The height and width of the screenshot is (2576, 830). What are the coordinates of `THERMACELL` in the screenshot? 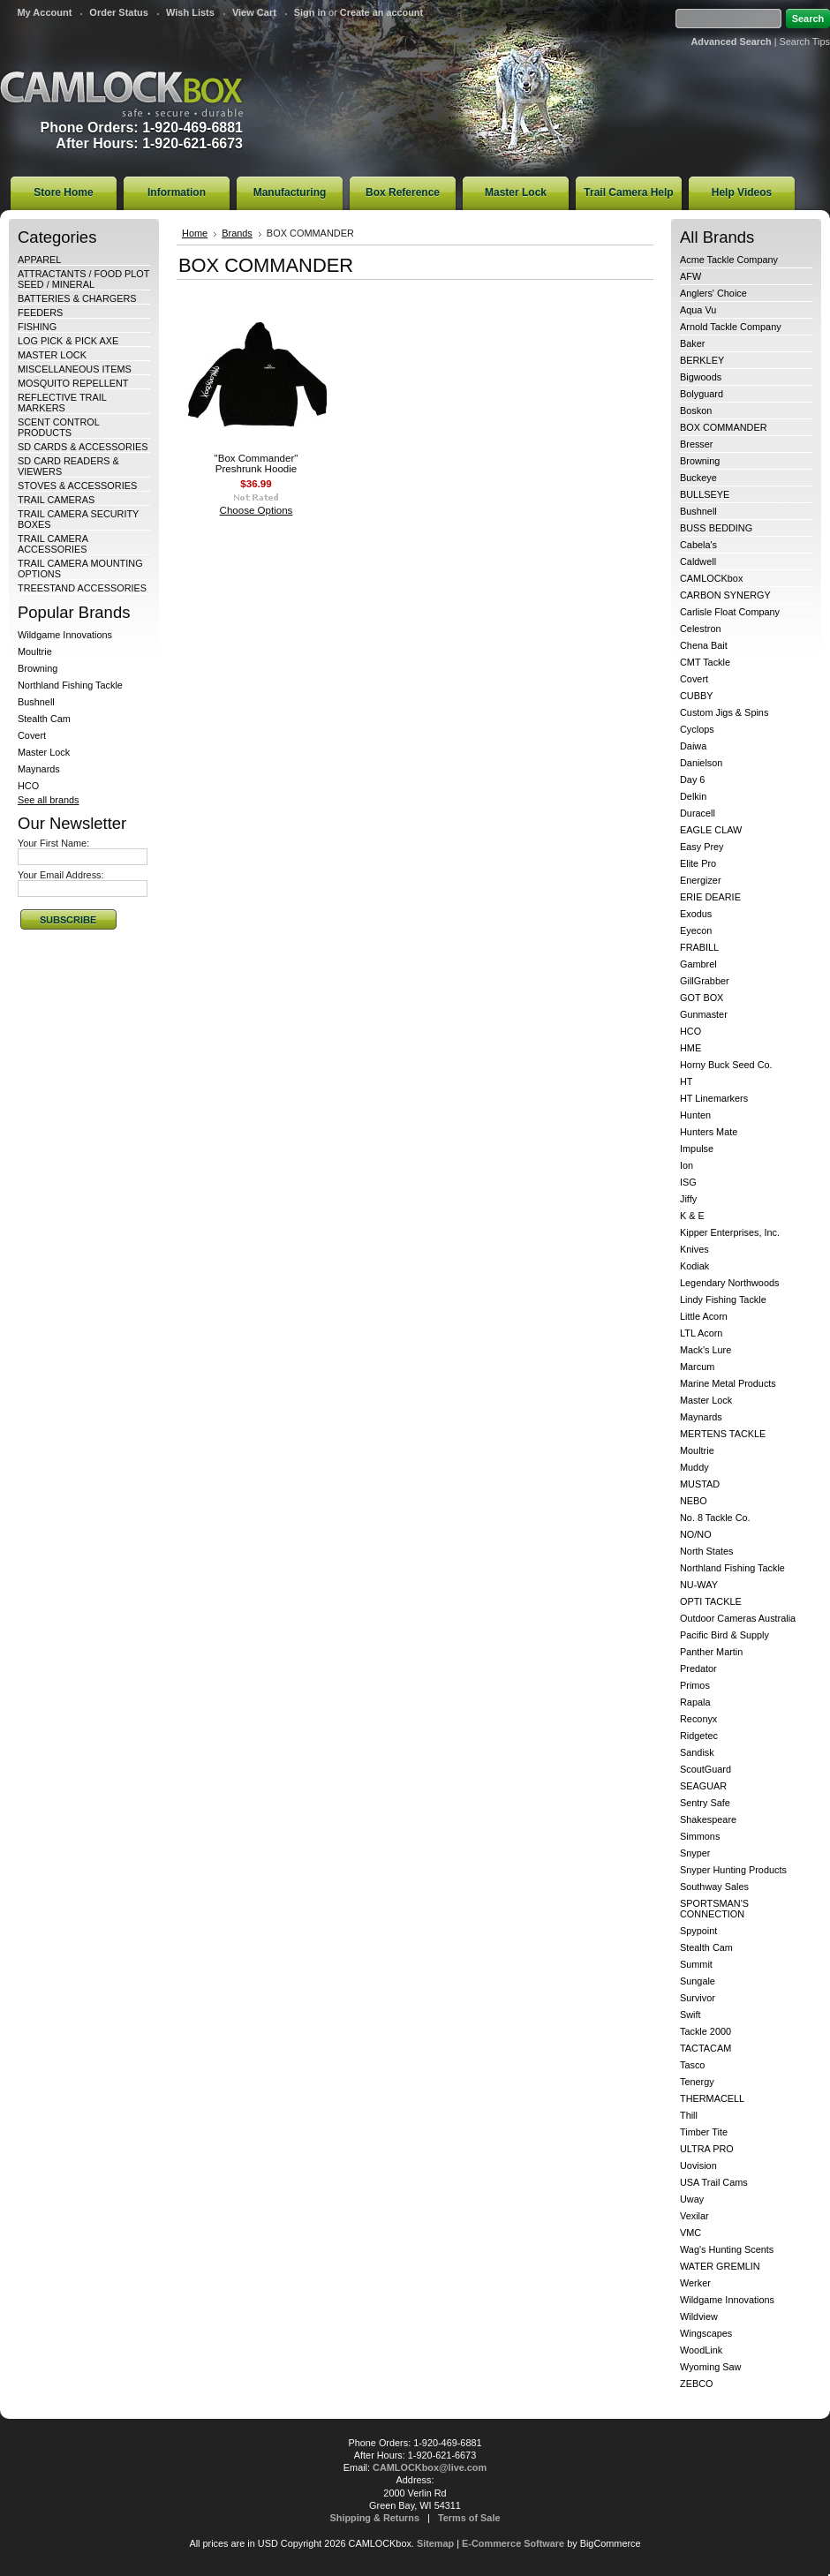 It's located at (712, 2098).